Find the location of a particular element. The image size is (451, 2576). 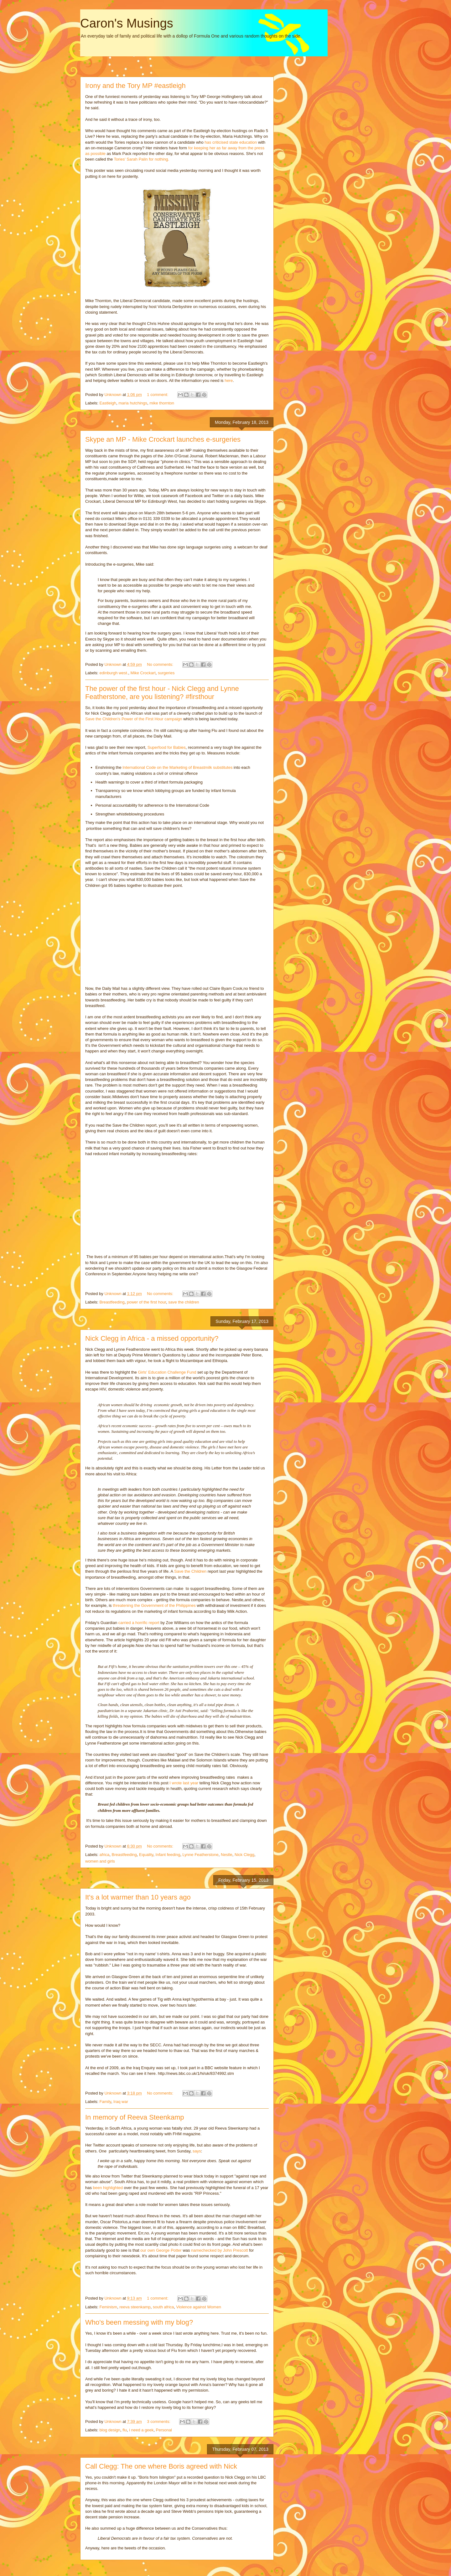

has criticised state education is located at coordinates (231, 142).